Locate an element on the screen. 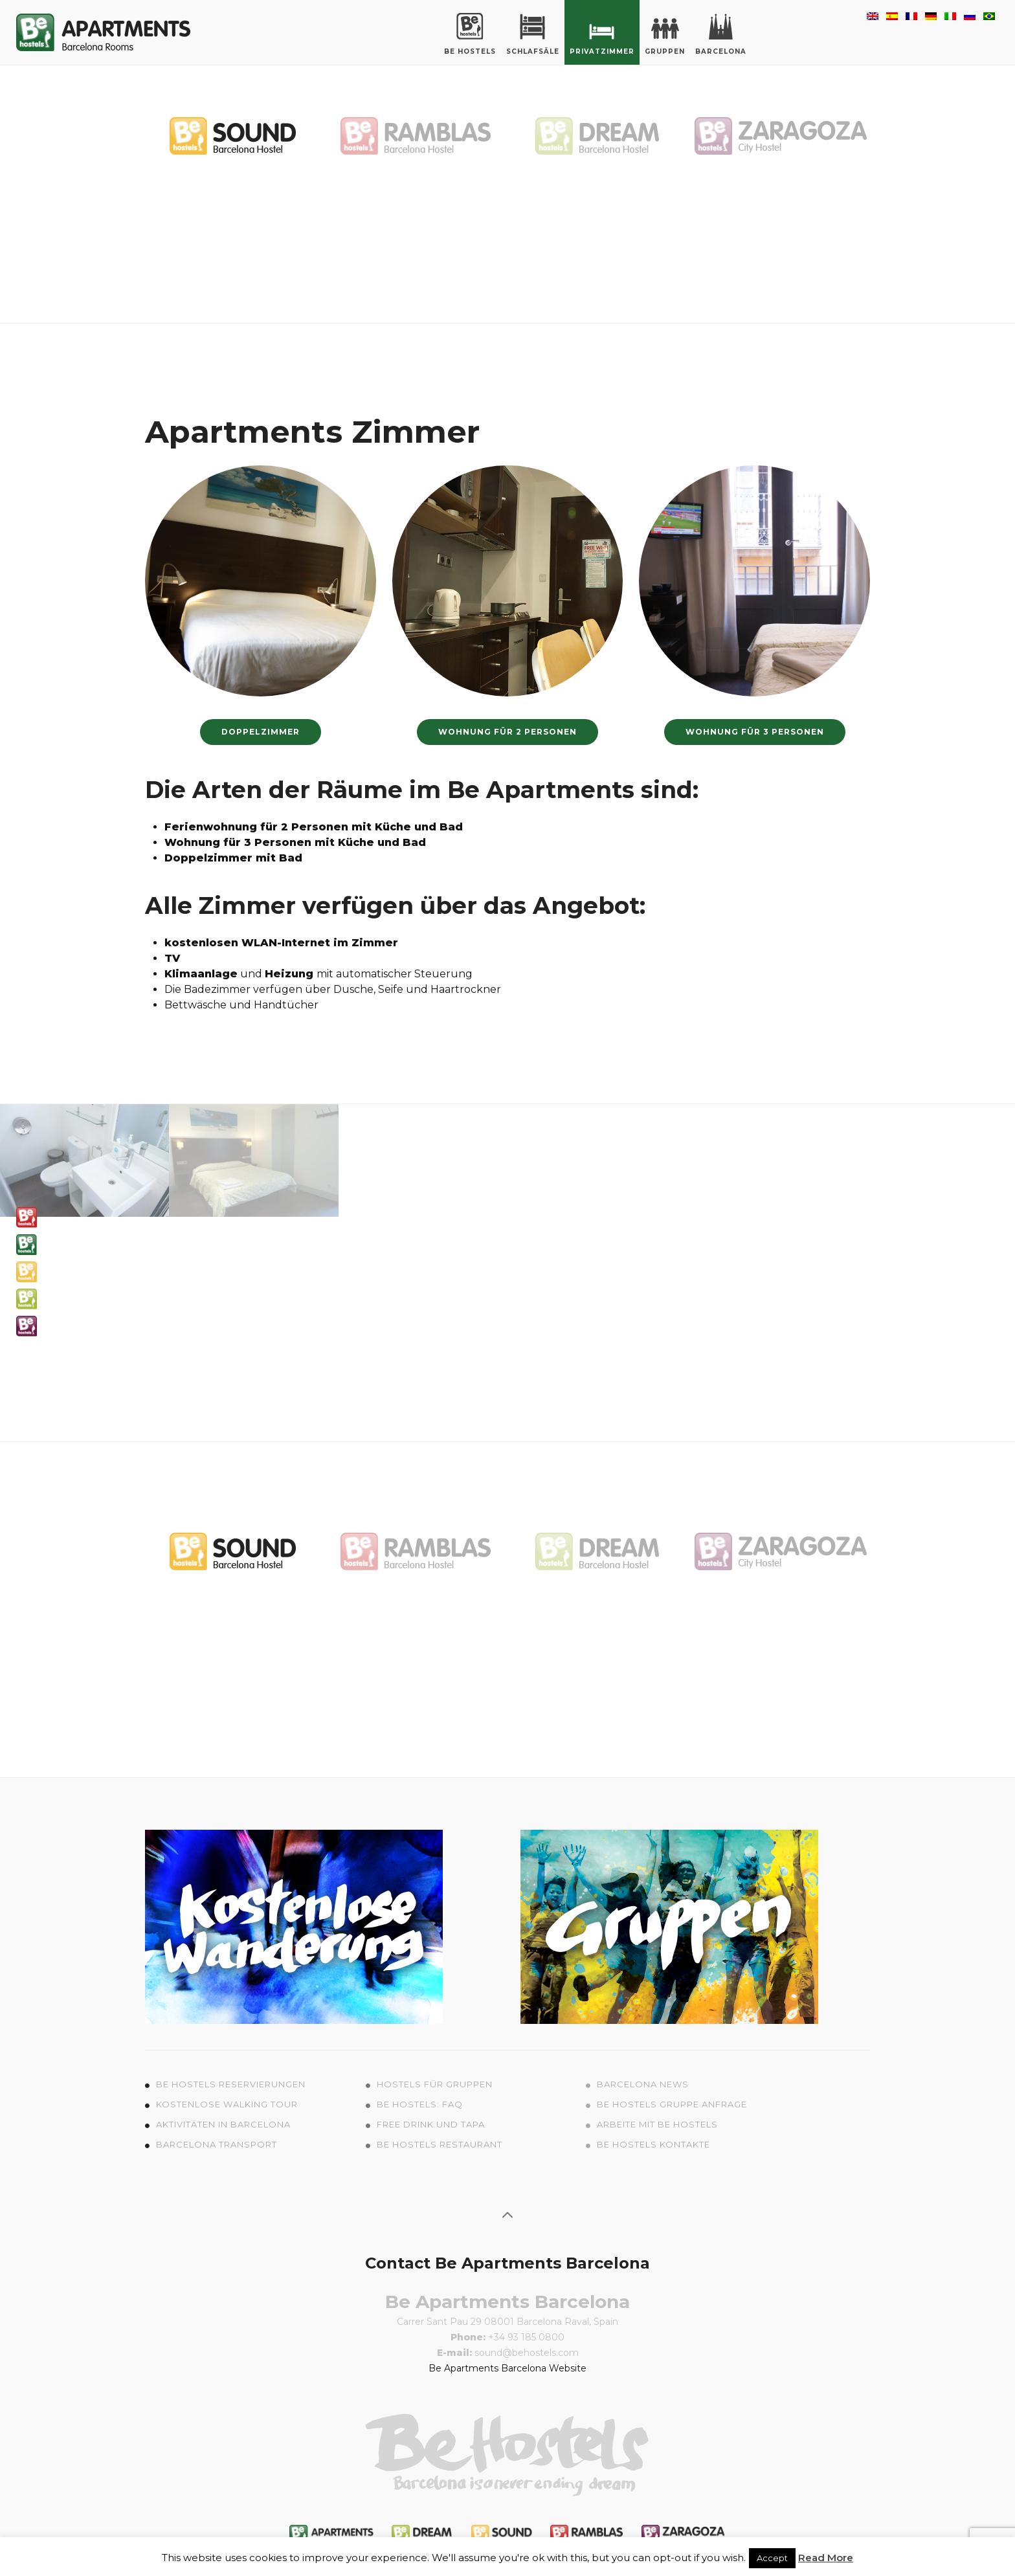  Be Apartments Barcelona Website is located at coordinates (507, 2368).